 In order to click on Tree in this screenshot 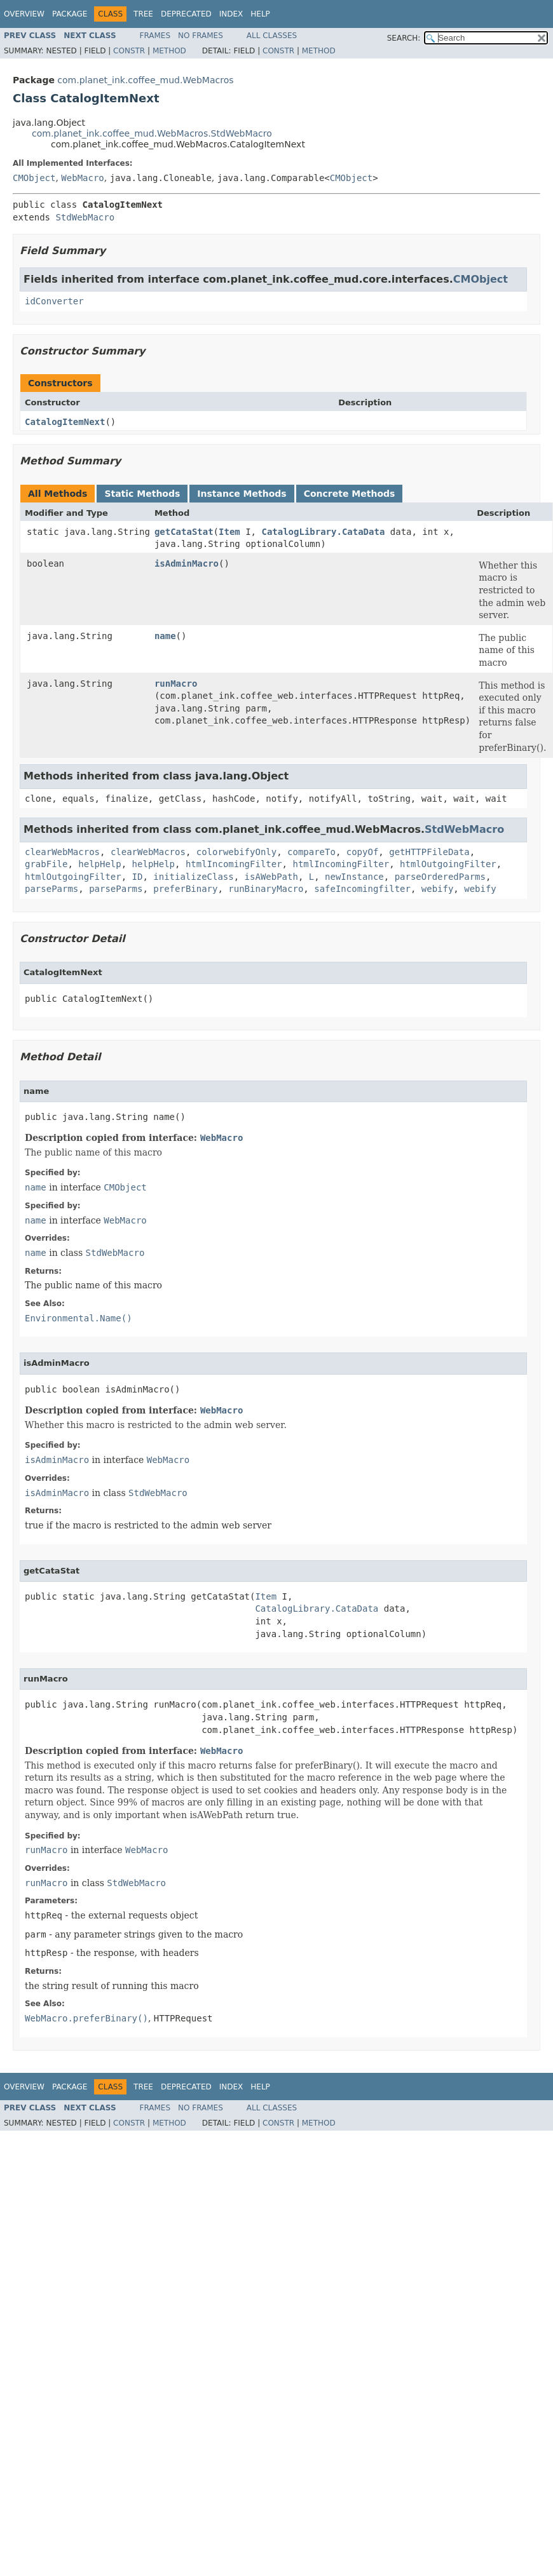, I will do `click(143, 14)`.